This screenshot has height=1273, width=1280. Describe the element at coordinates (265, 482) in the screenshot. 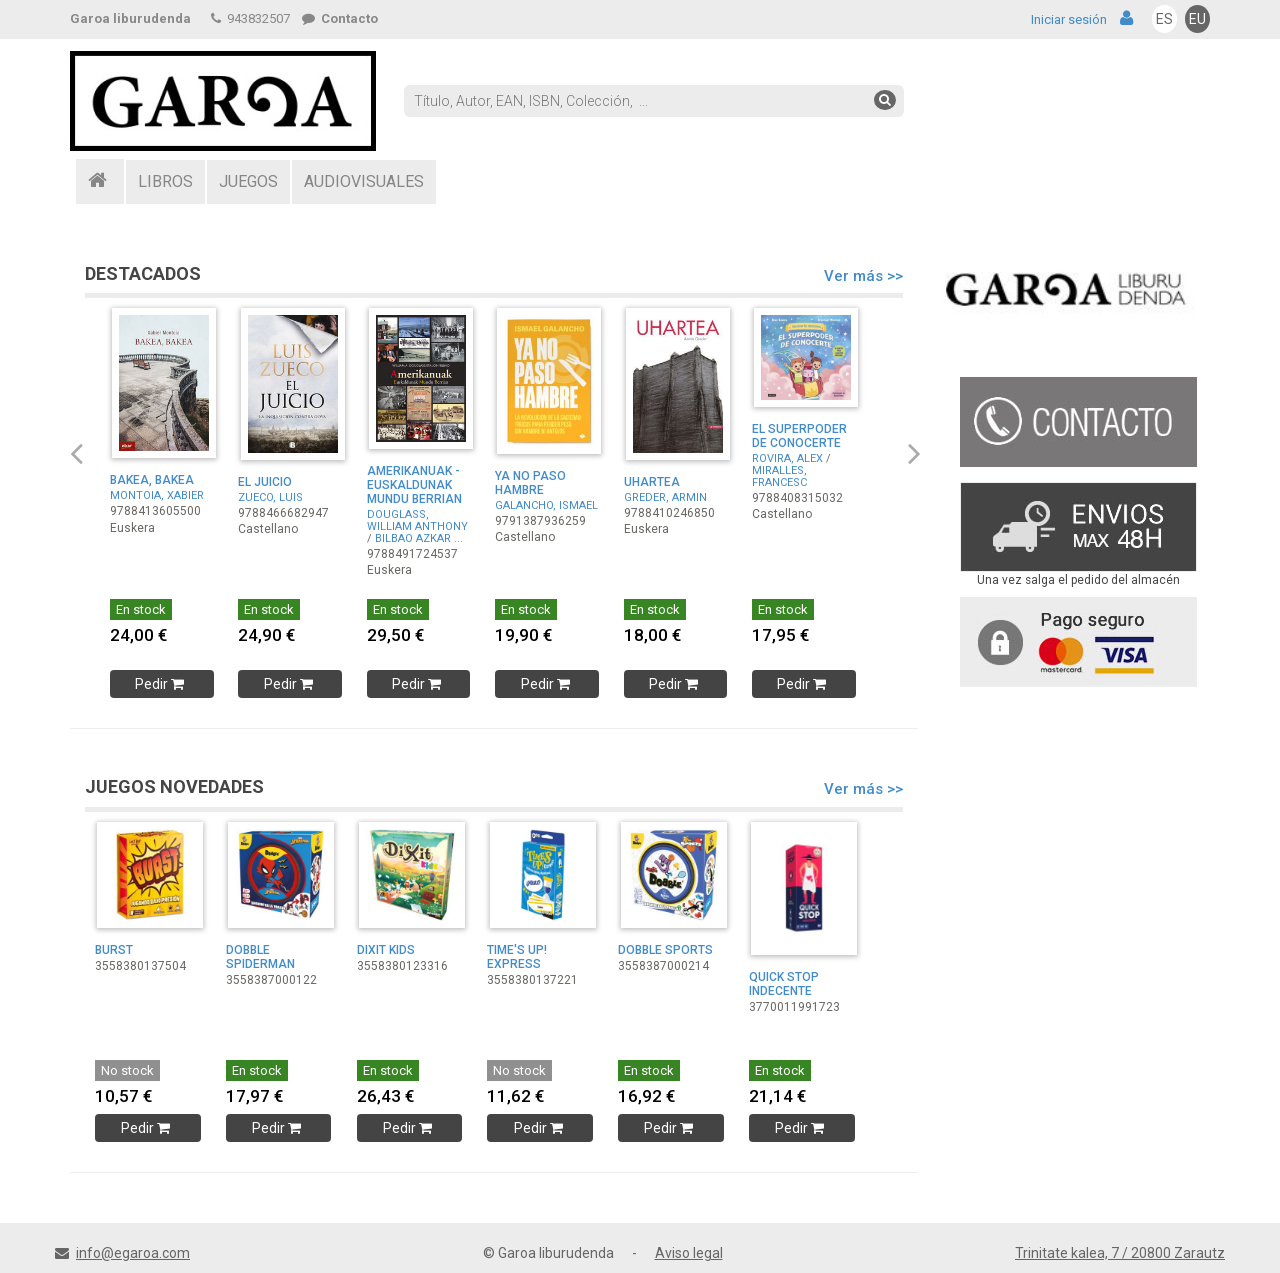

I see `EL JUICIO` at that location.